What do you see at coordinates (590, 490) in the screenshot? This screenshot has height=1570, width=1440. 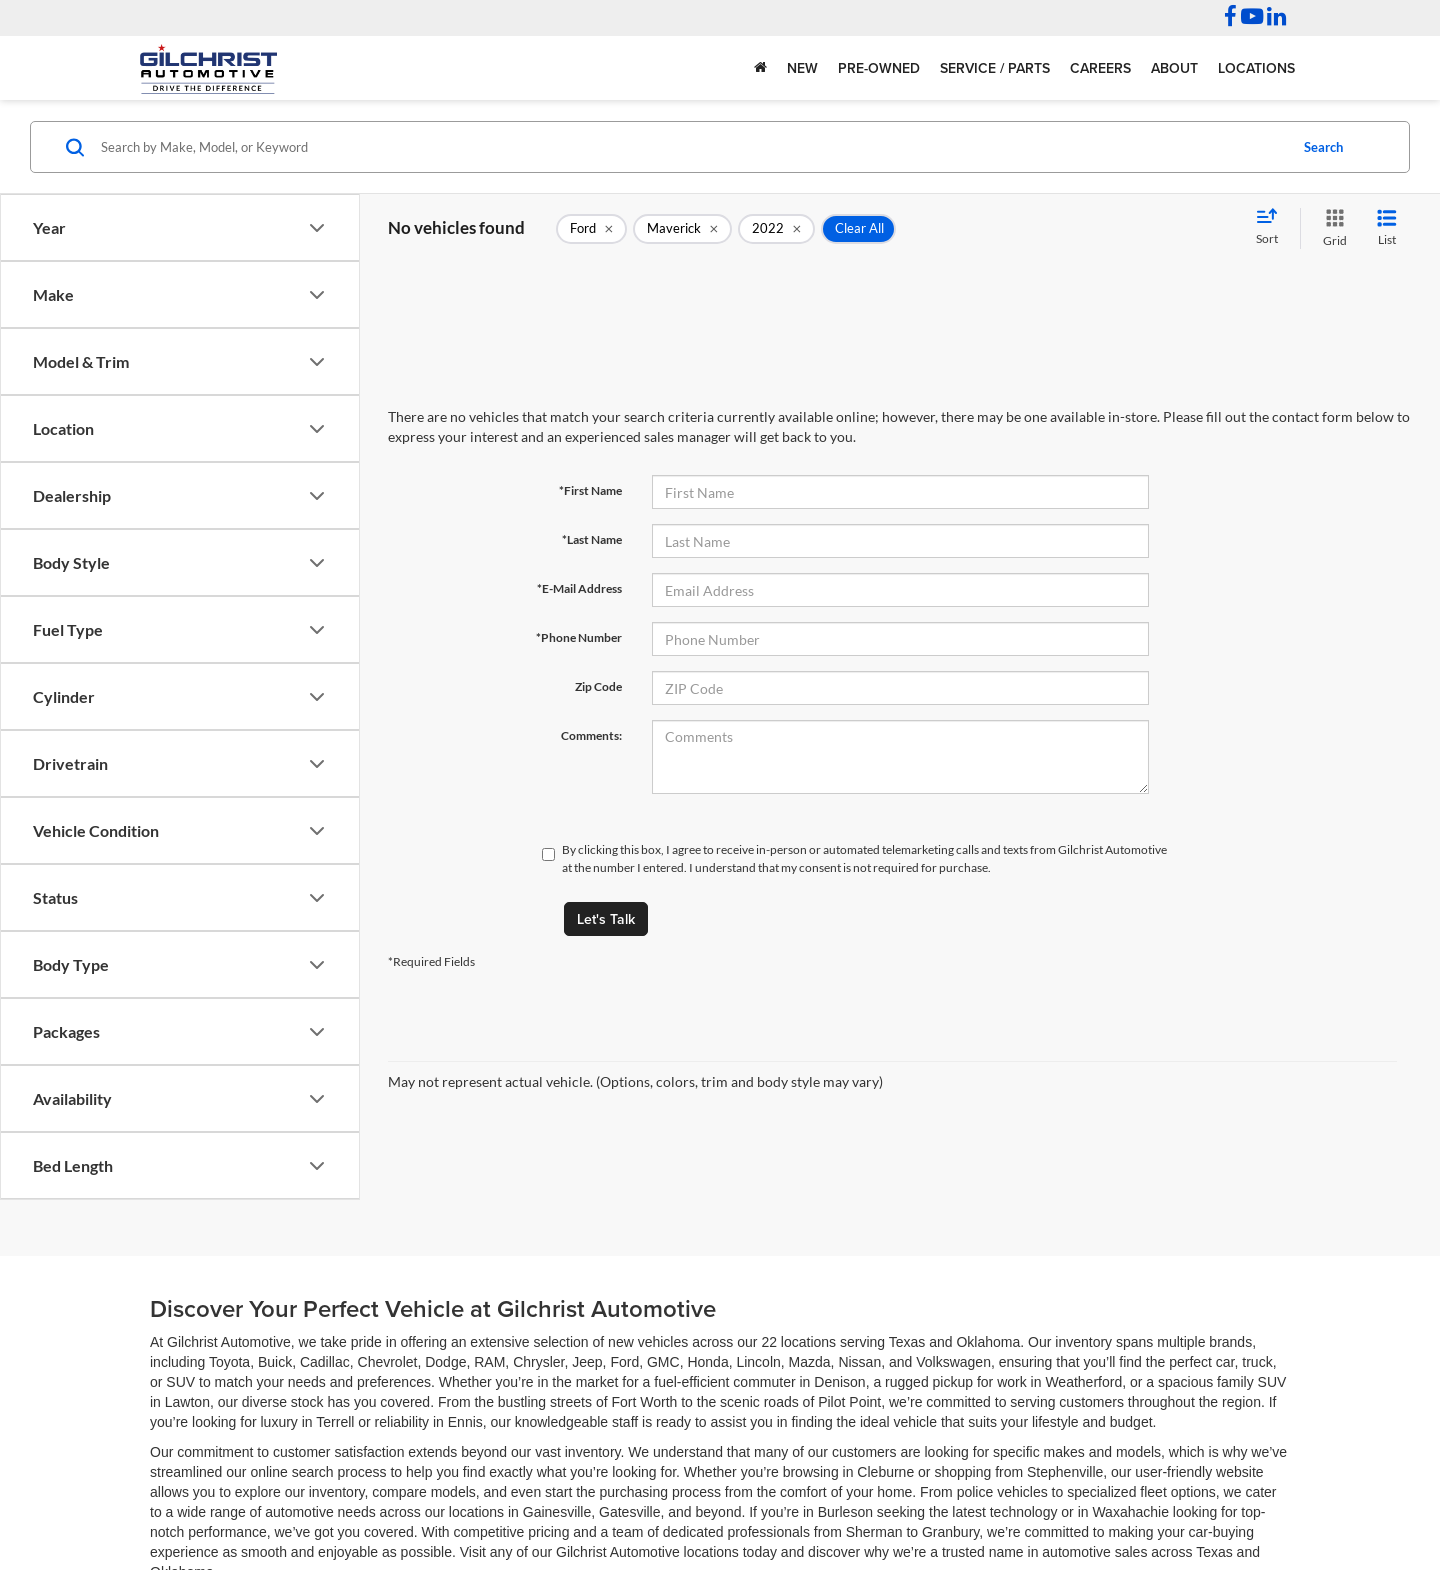 I see `*First Name` at bounding box center [590, 490].